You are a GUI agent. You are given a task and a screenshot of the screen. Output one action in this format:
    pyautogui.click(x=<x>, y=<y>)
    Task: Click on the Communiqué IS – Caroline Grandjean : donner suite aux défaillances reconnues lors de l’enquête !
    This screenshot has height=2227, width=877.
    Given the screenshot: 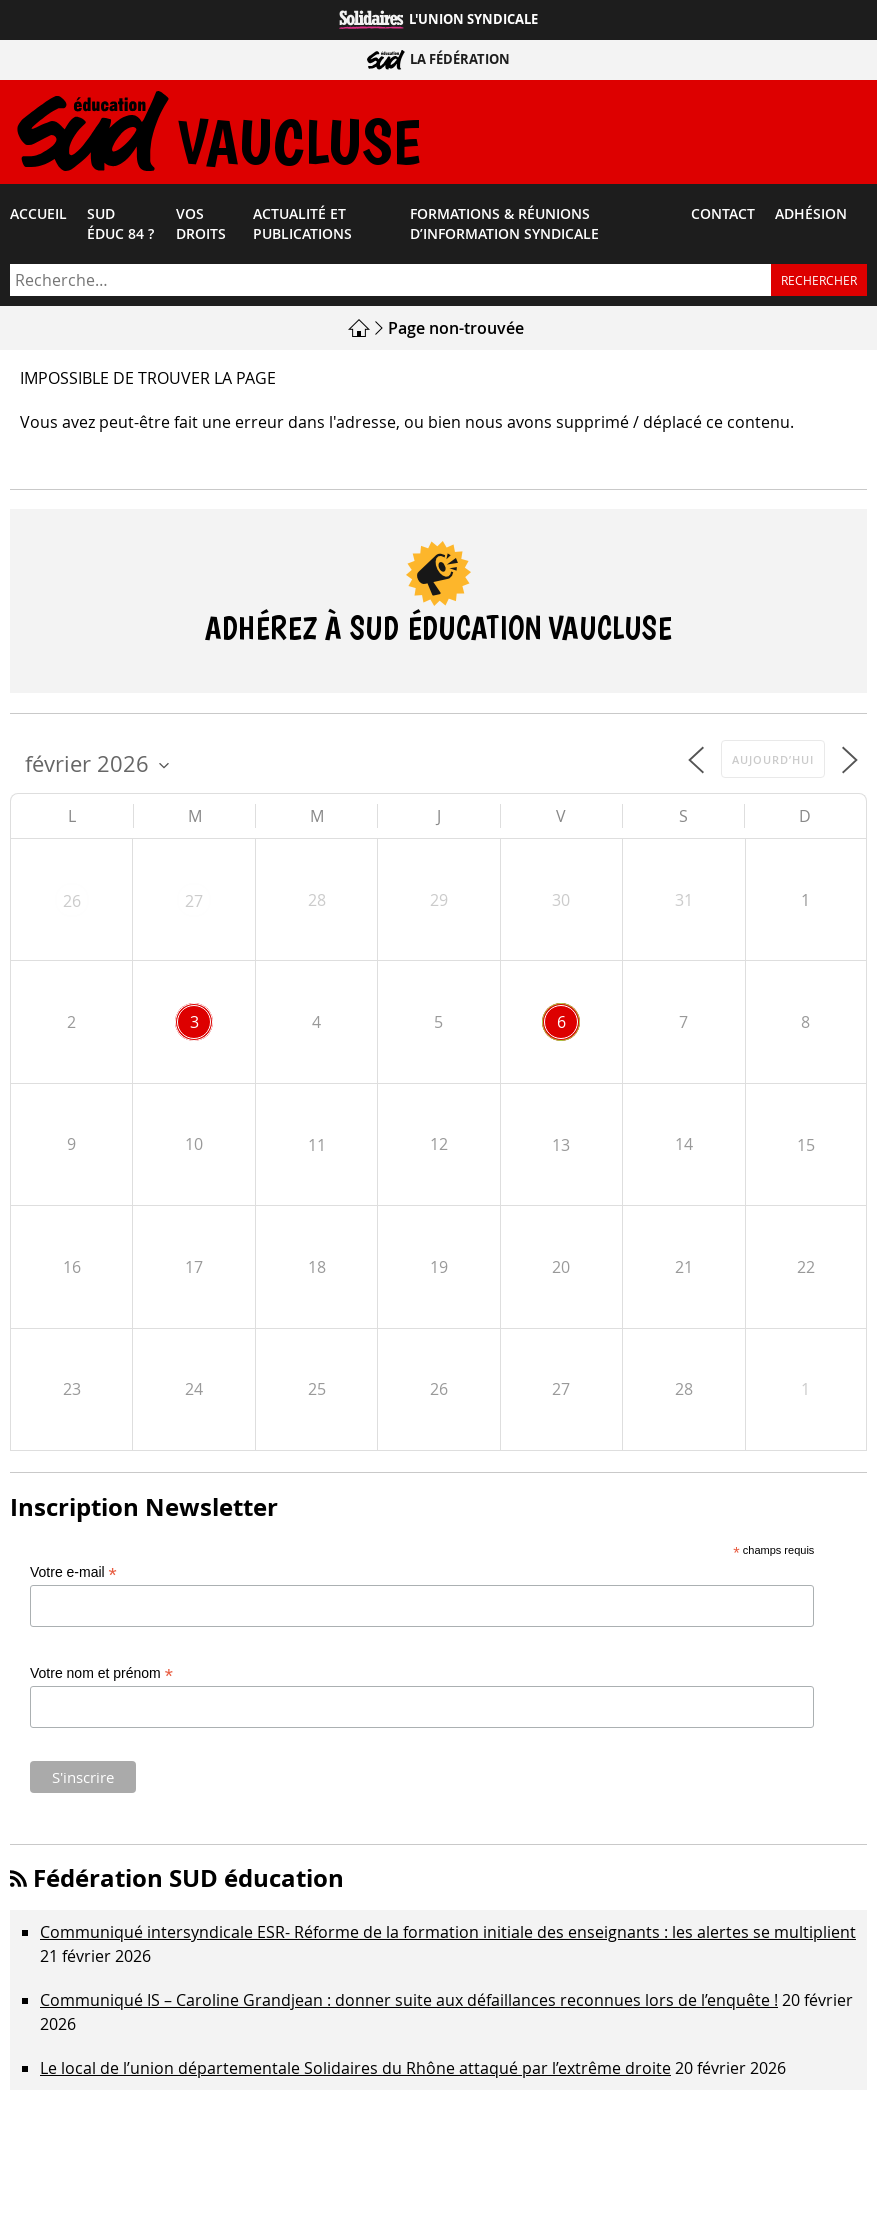 What is the action you would take?
    pyautogui.click(x=409, y=2005)
    